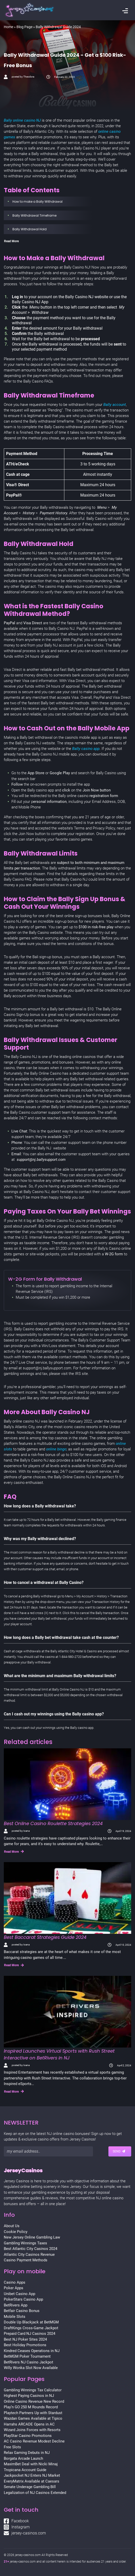 The height and width of the screenshot is (2576, 135). I want to click on BetRivers App, so click(15, 2305).